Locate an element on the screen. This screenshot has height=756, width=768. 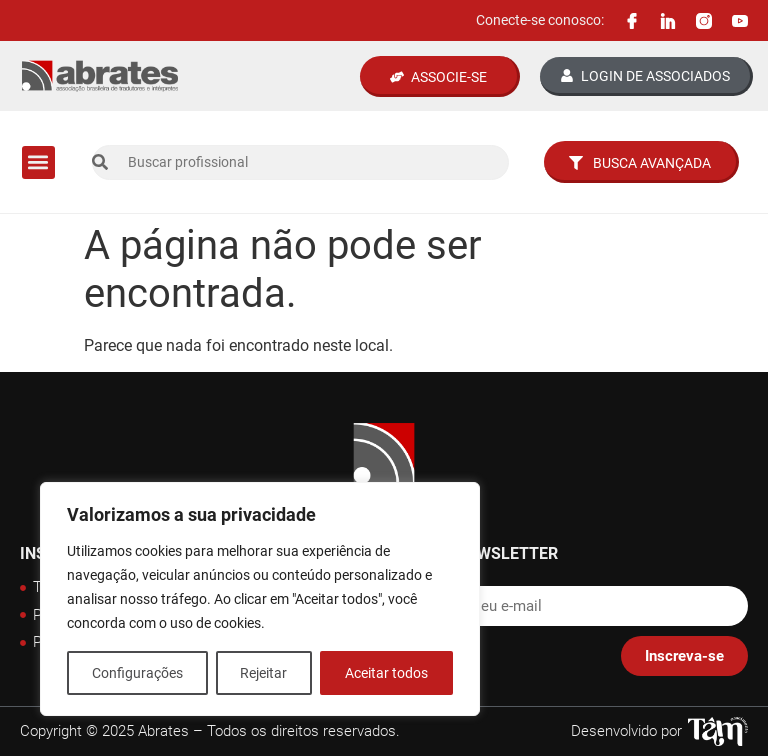
[Tâm Nascimento Web Designer] is located at coordinates (718, 731).